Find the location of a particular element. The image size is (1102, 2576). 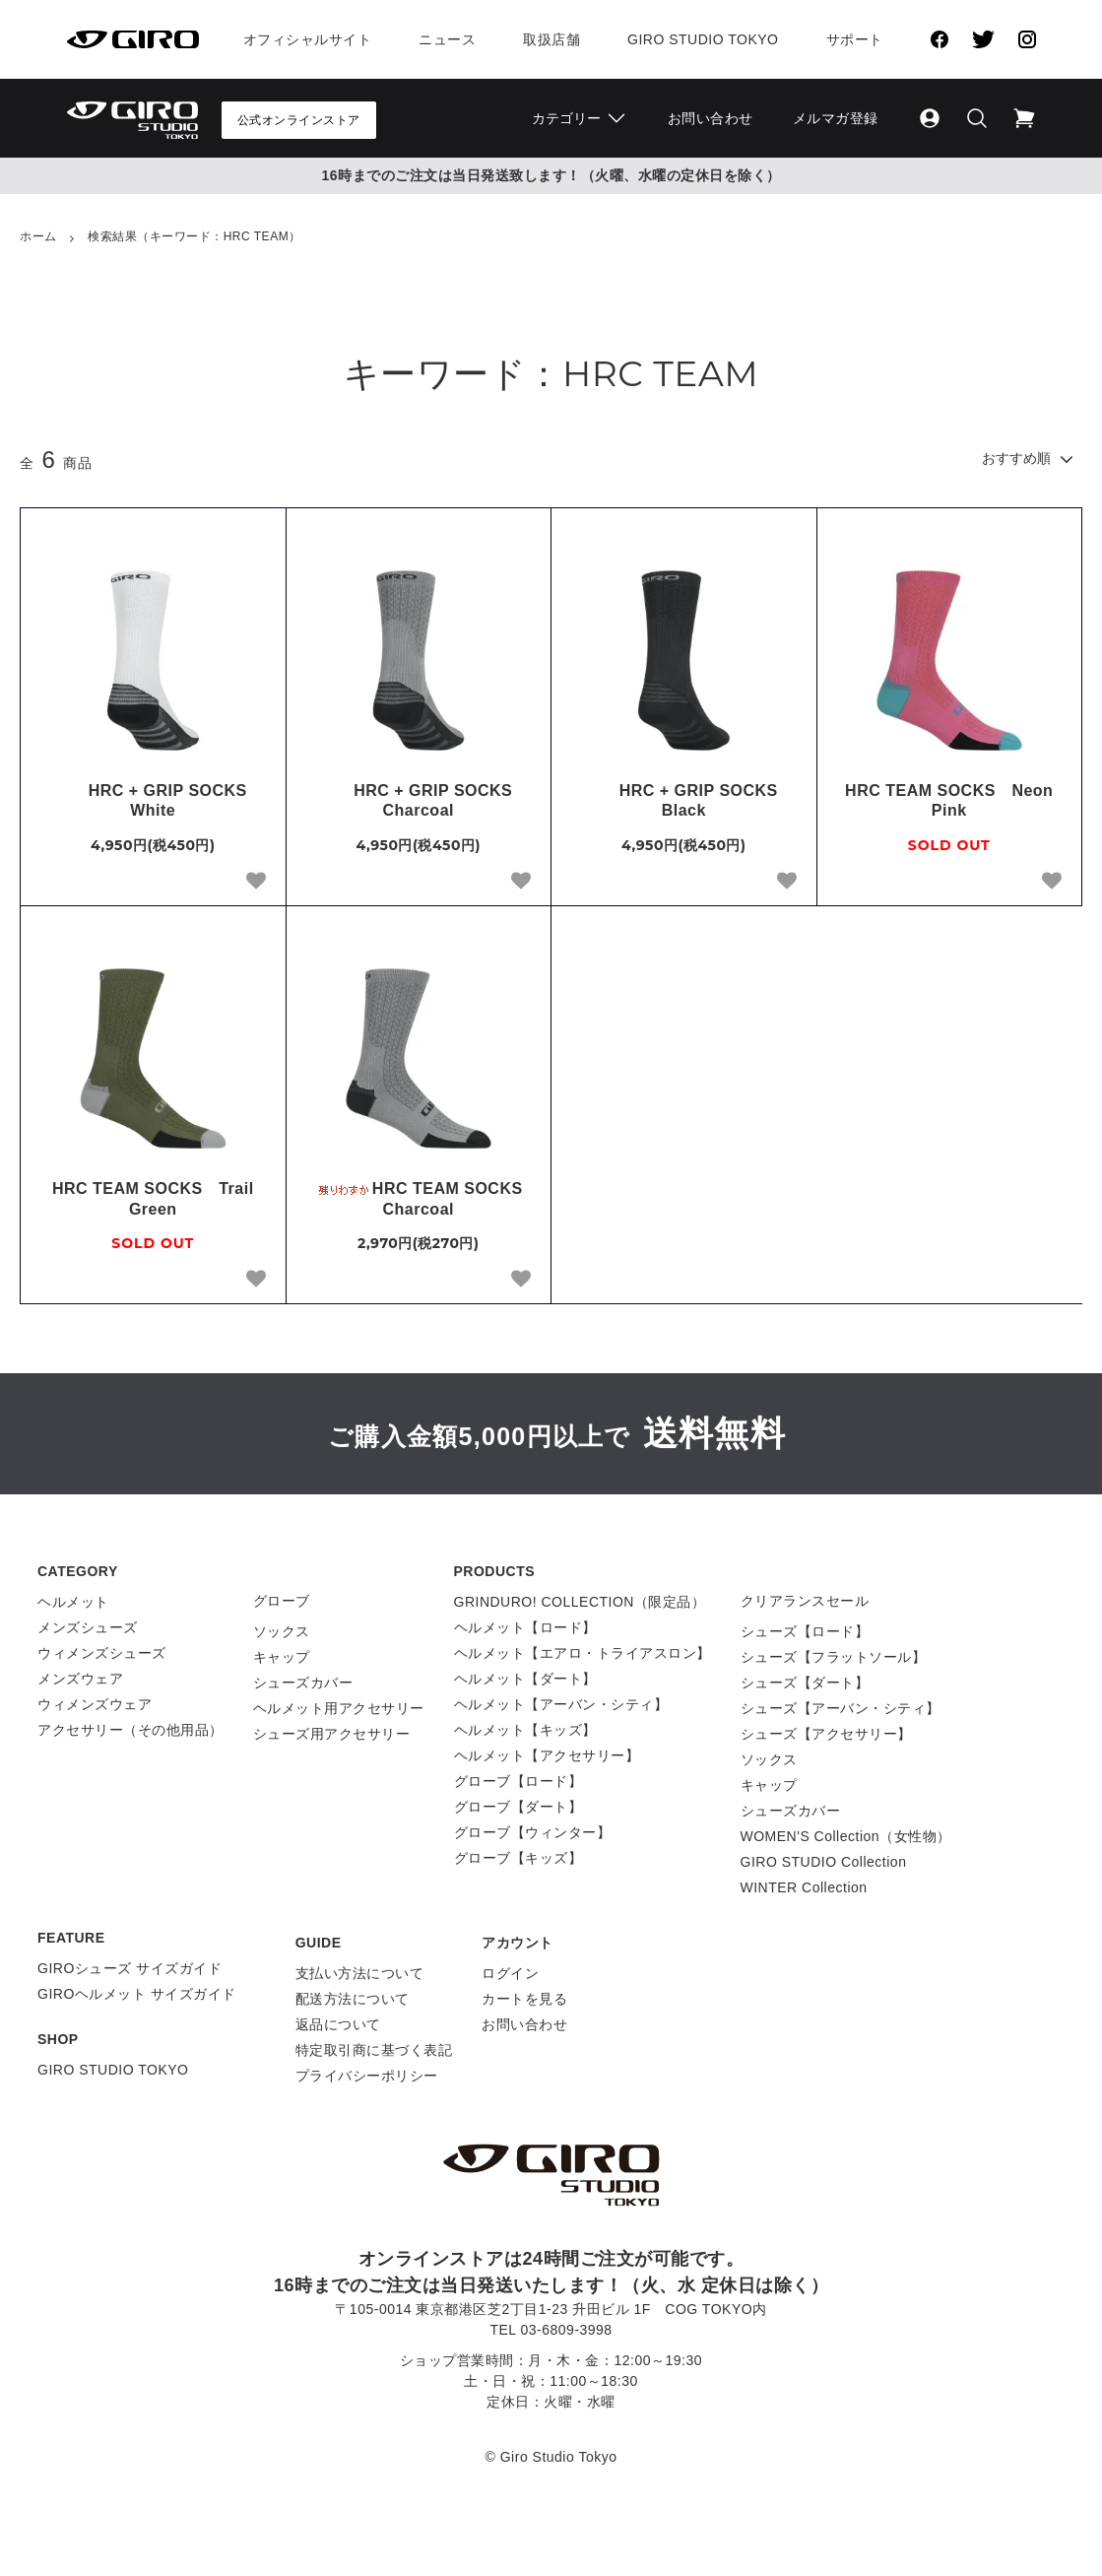

返品について is located at coordinates (338, 2024).